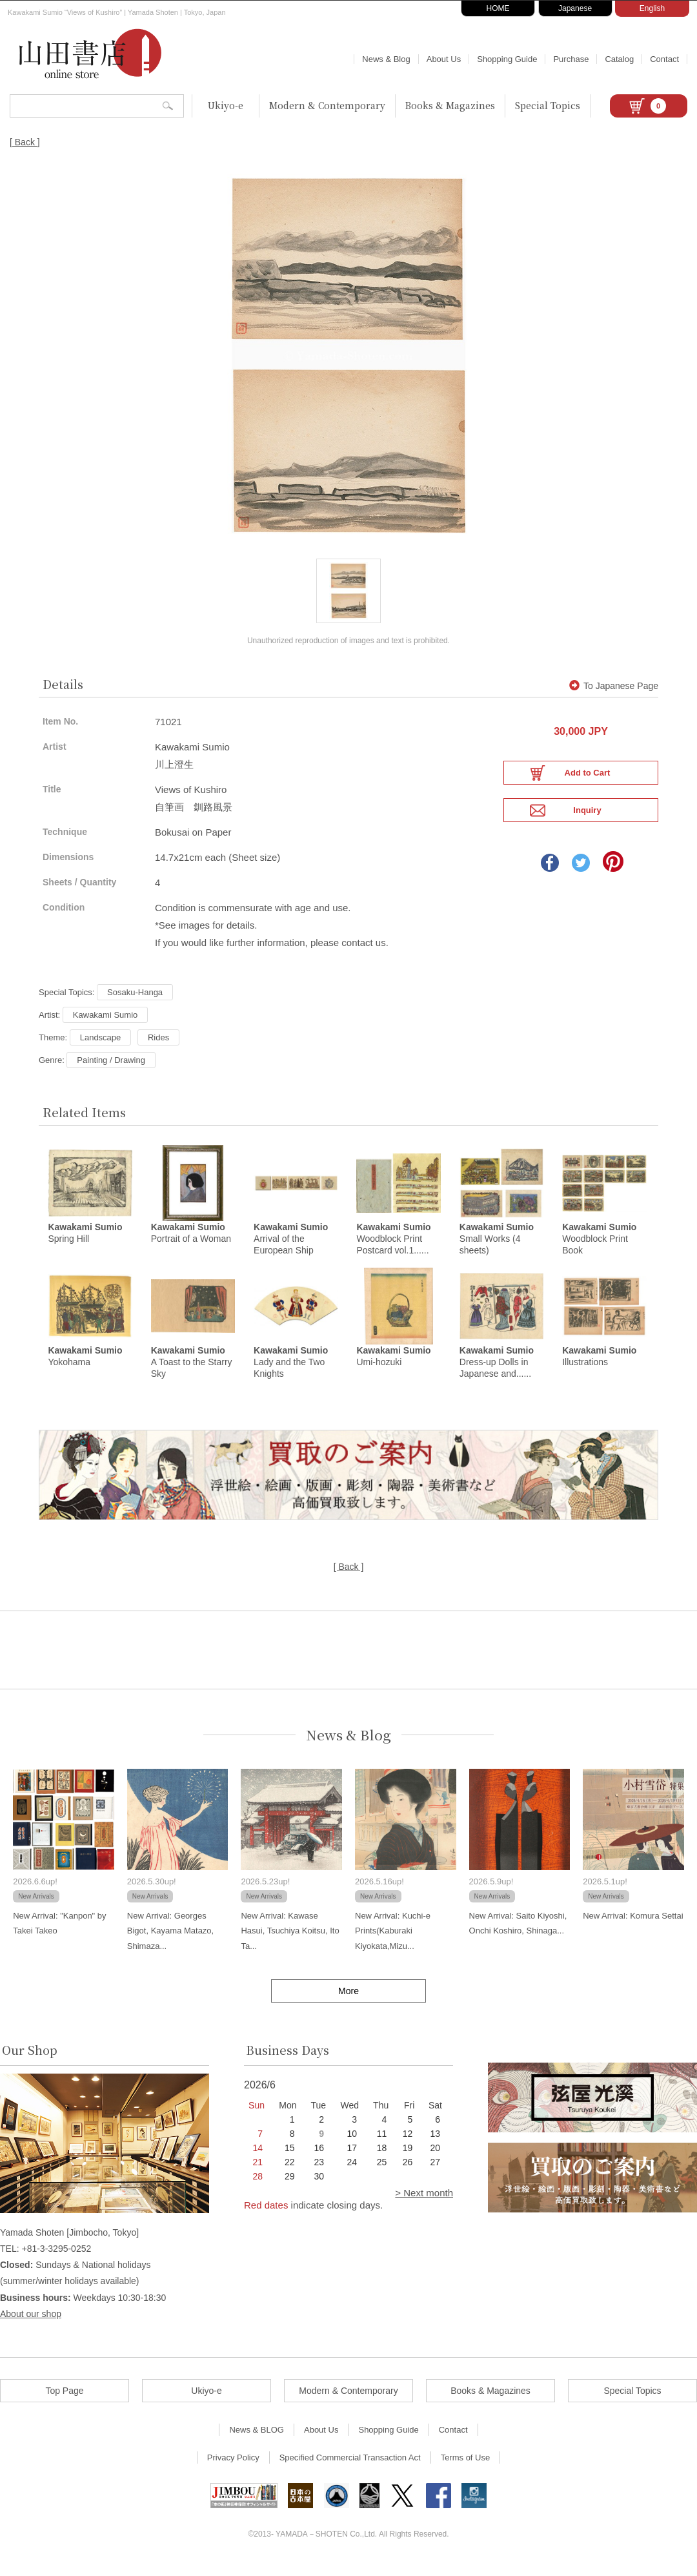 The height and width of the screenshot is (2576, 697). Describe the element at coordinates (599, 1249) in the screenshot. I see `Woodblock Print Book` at that location.